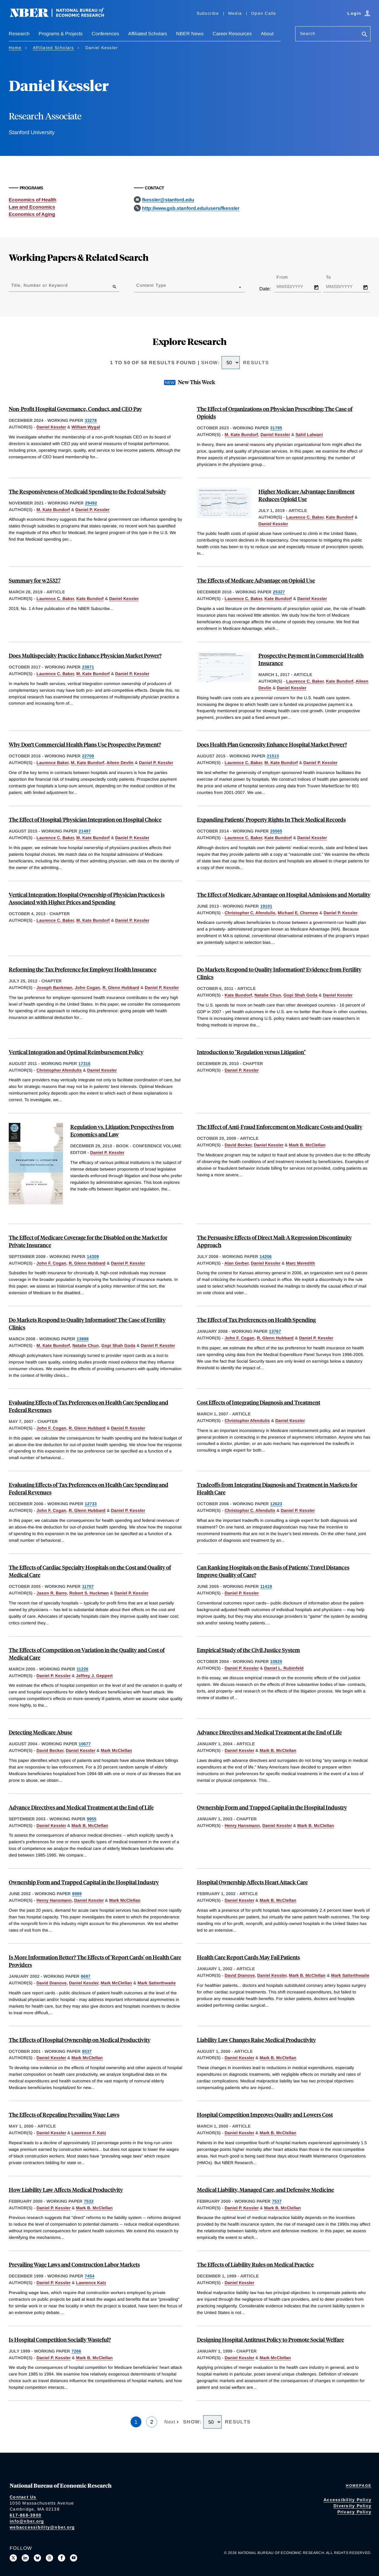 The image size is (379, 2576). What do you see at coordinates (13, 2558) in the screenshot?
I see `[Follow us on X]` at bounding box center [13, 2558].